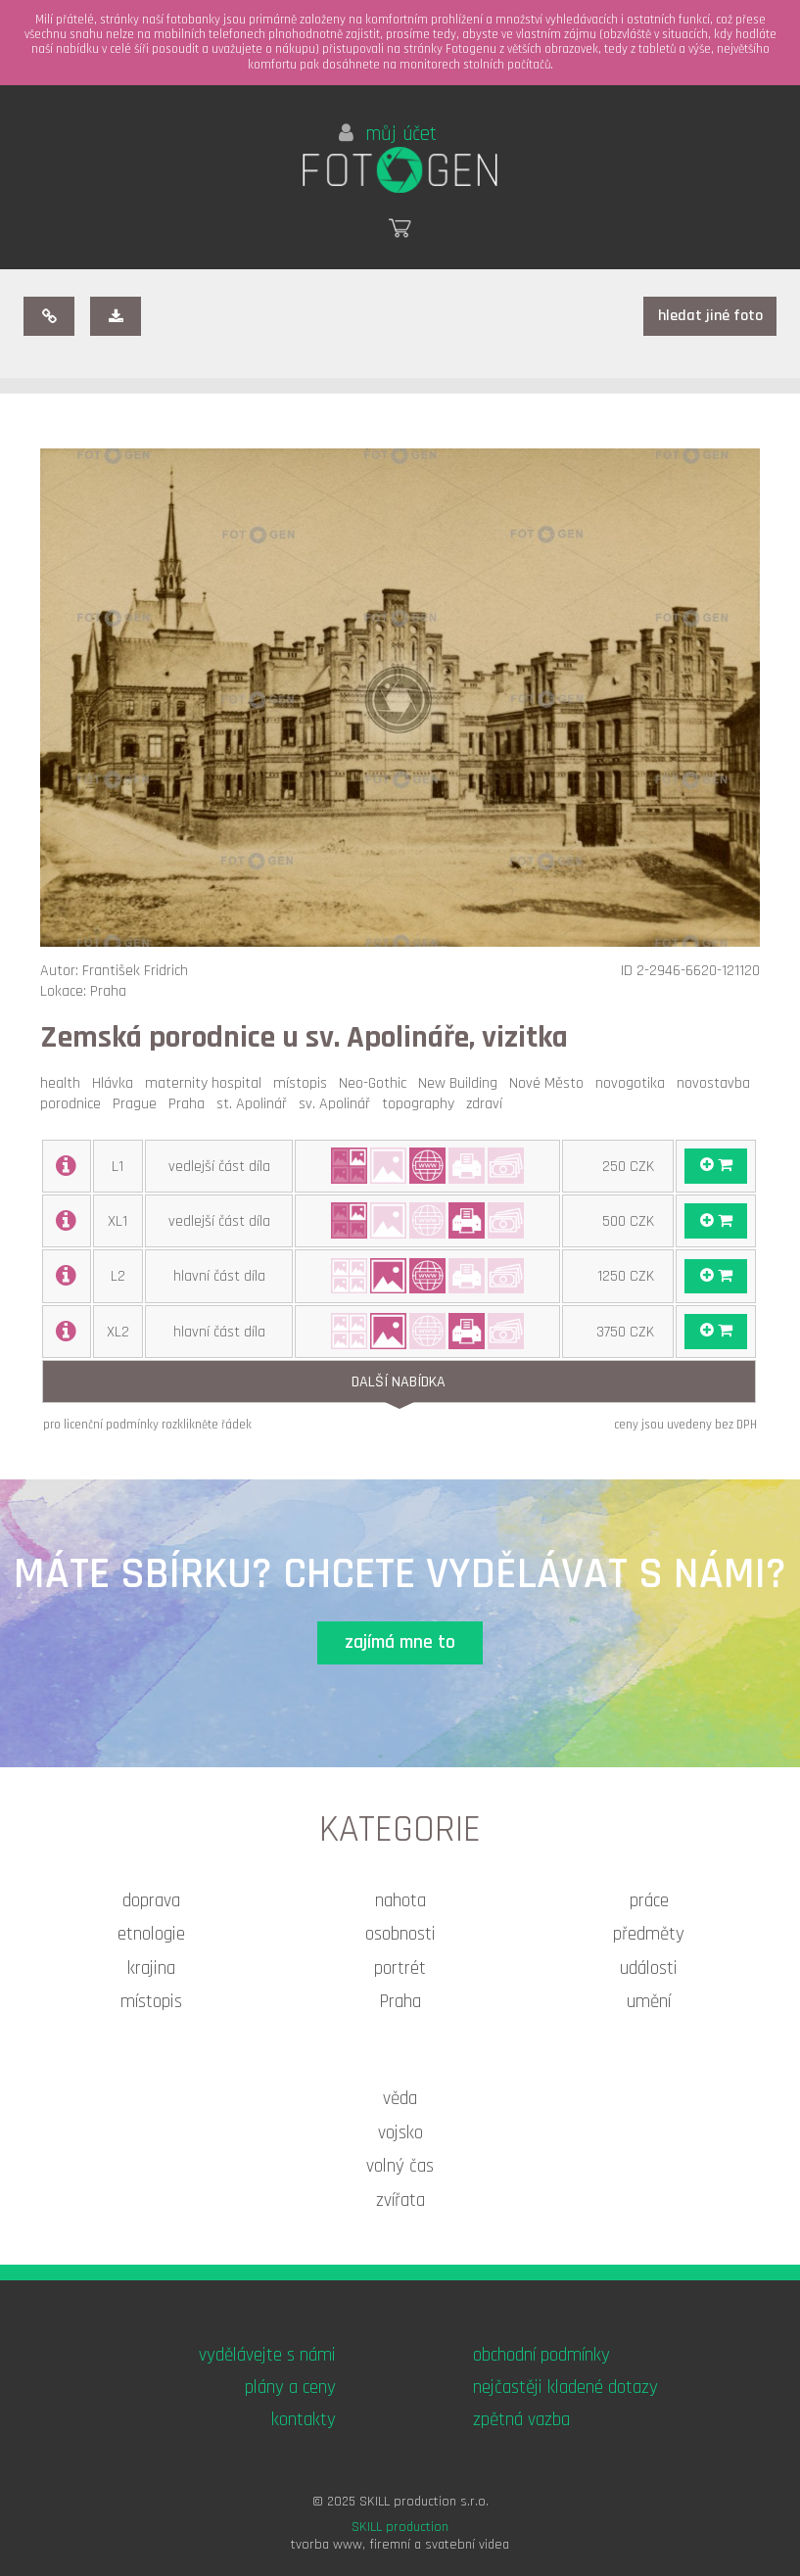  I want to click on doprava, so click(151, 1901).